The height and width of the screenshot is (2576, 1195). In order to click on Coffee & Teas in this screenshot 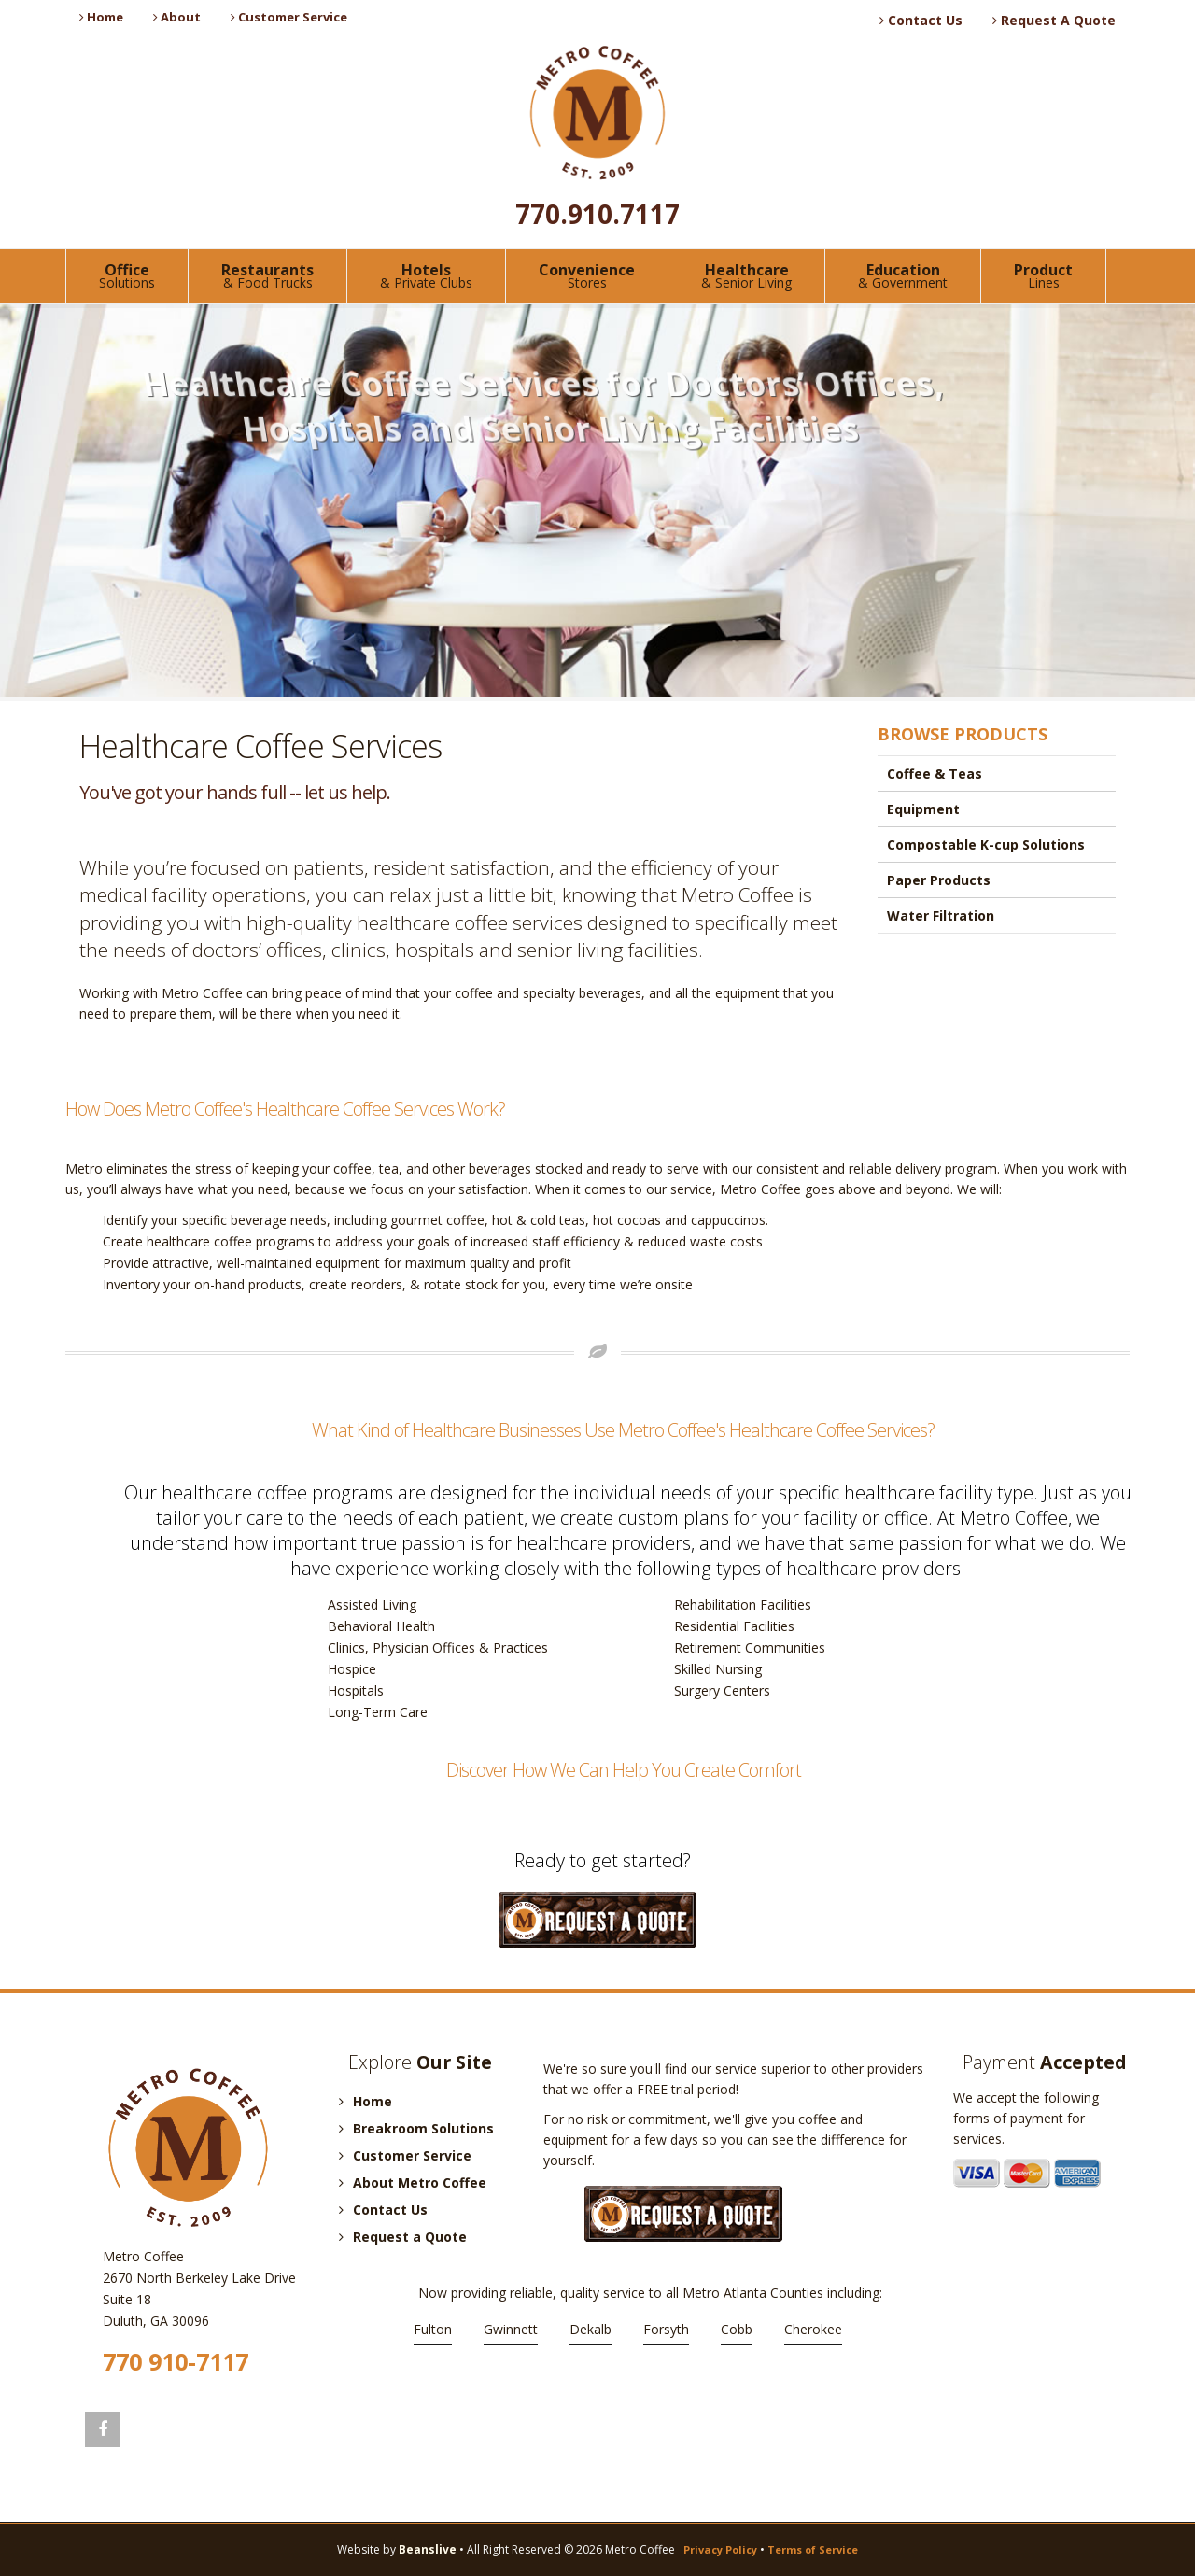, I will do `click(934, 773)`.